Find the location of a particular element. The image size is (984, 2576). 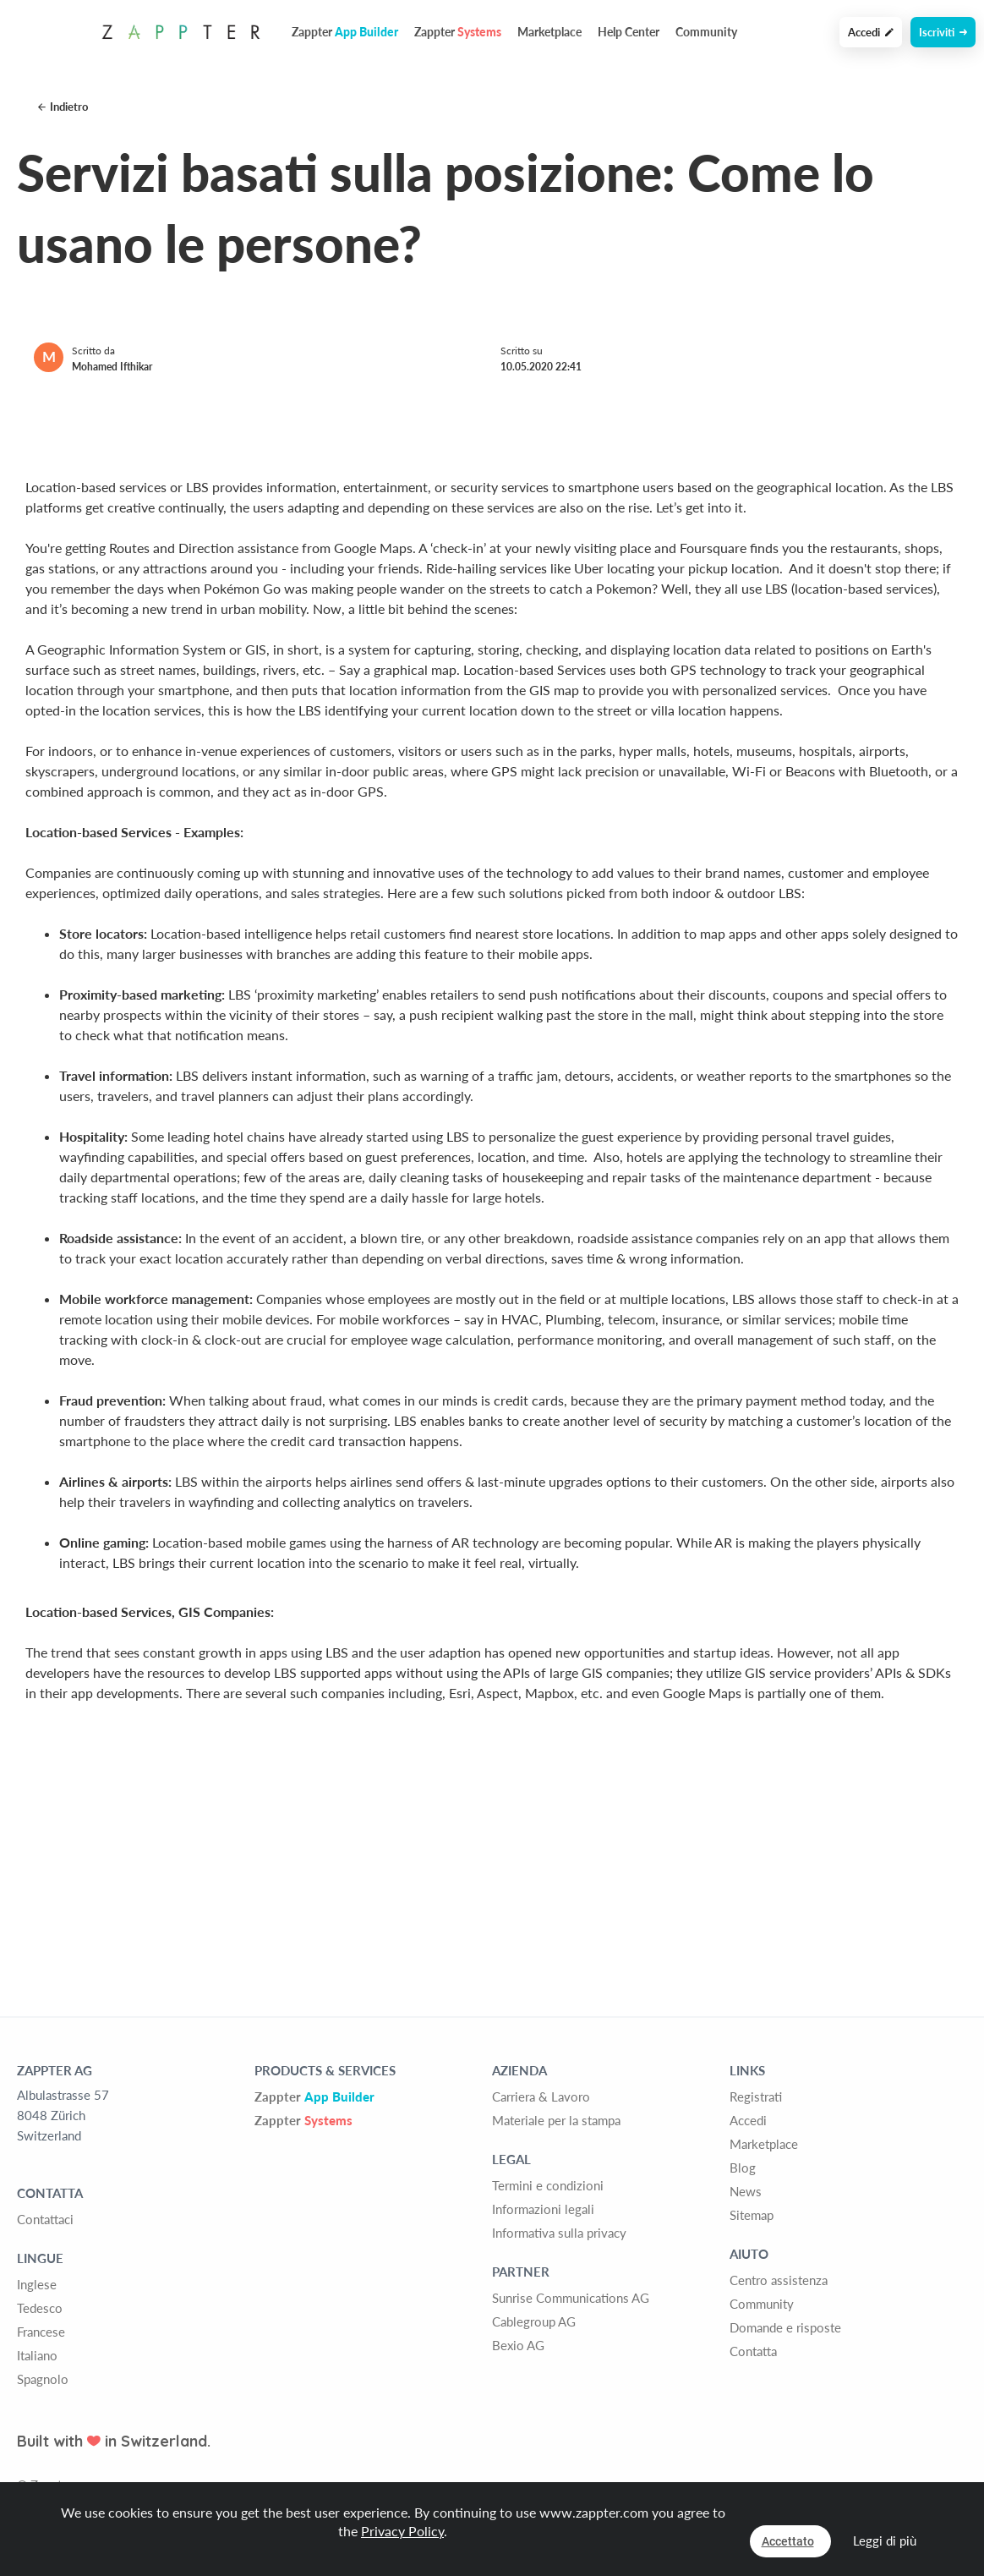

Domande e risposte is located at coordinates (785, 2327).